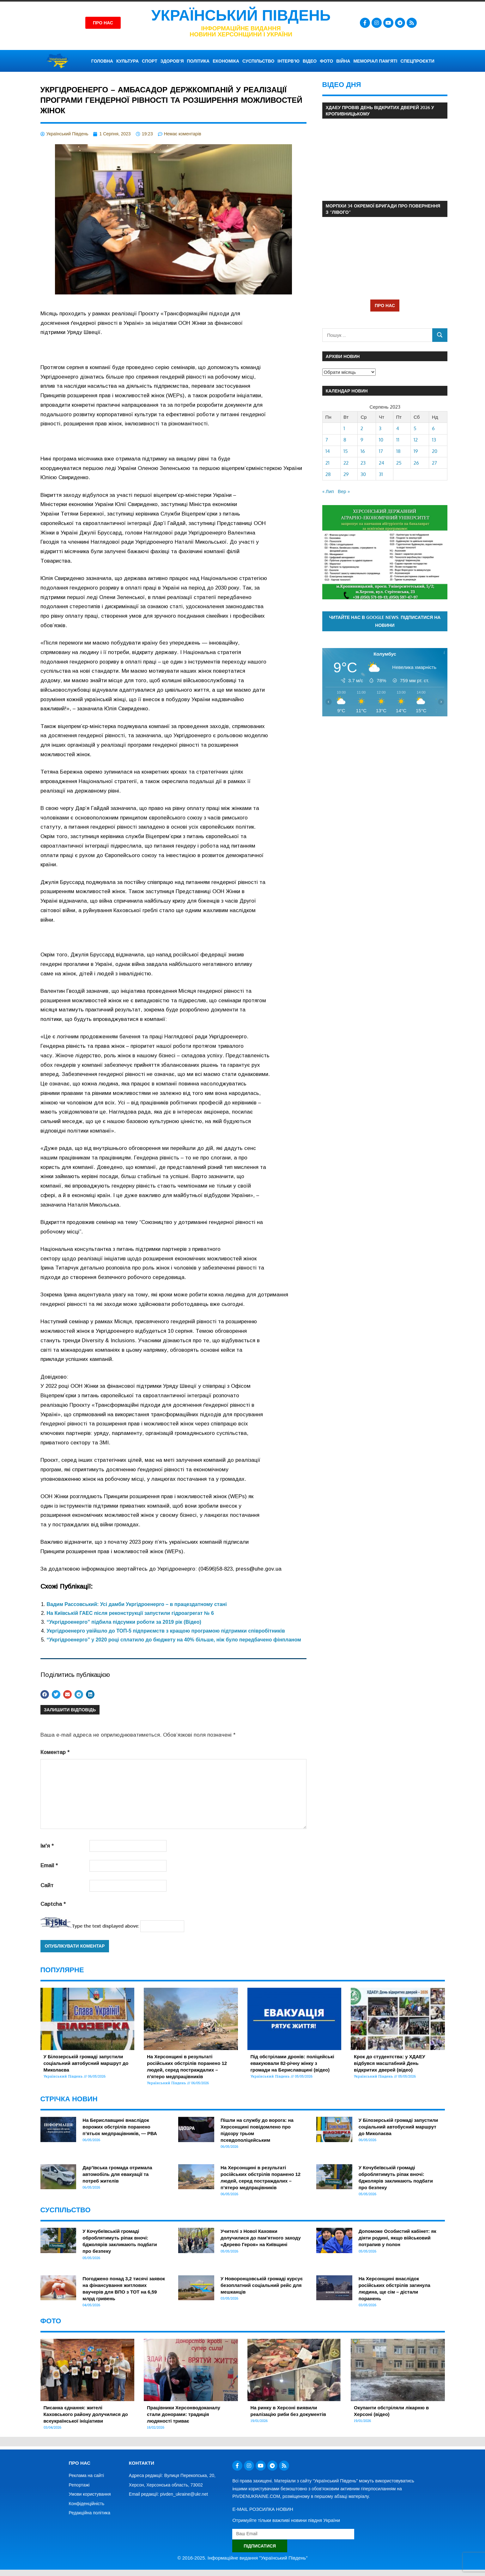  I want to click on 18 [Записи оприлюднені 18.08.2023], so click(398, 451).